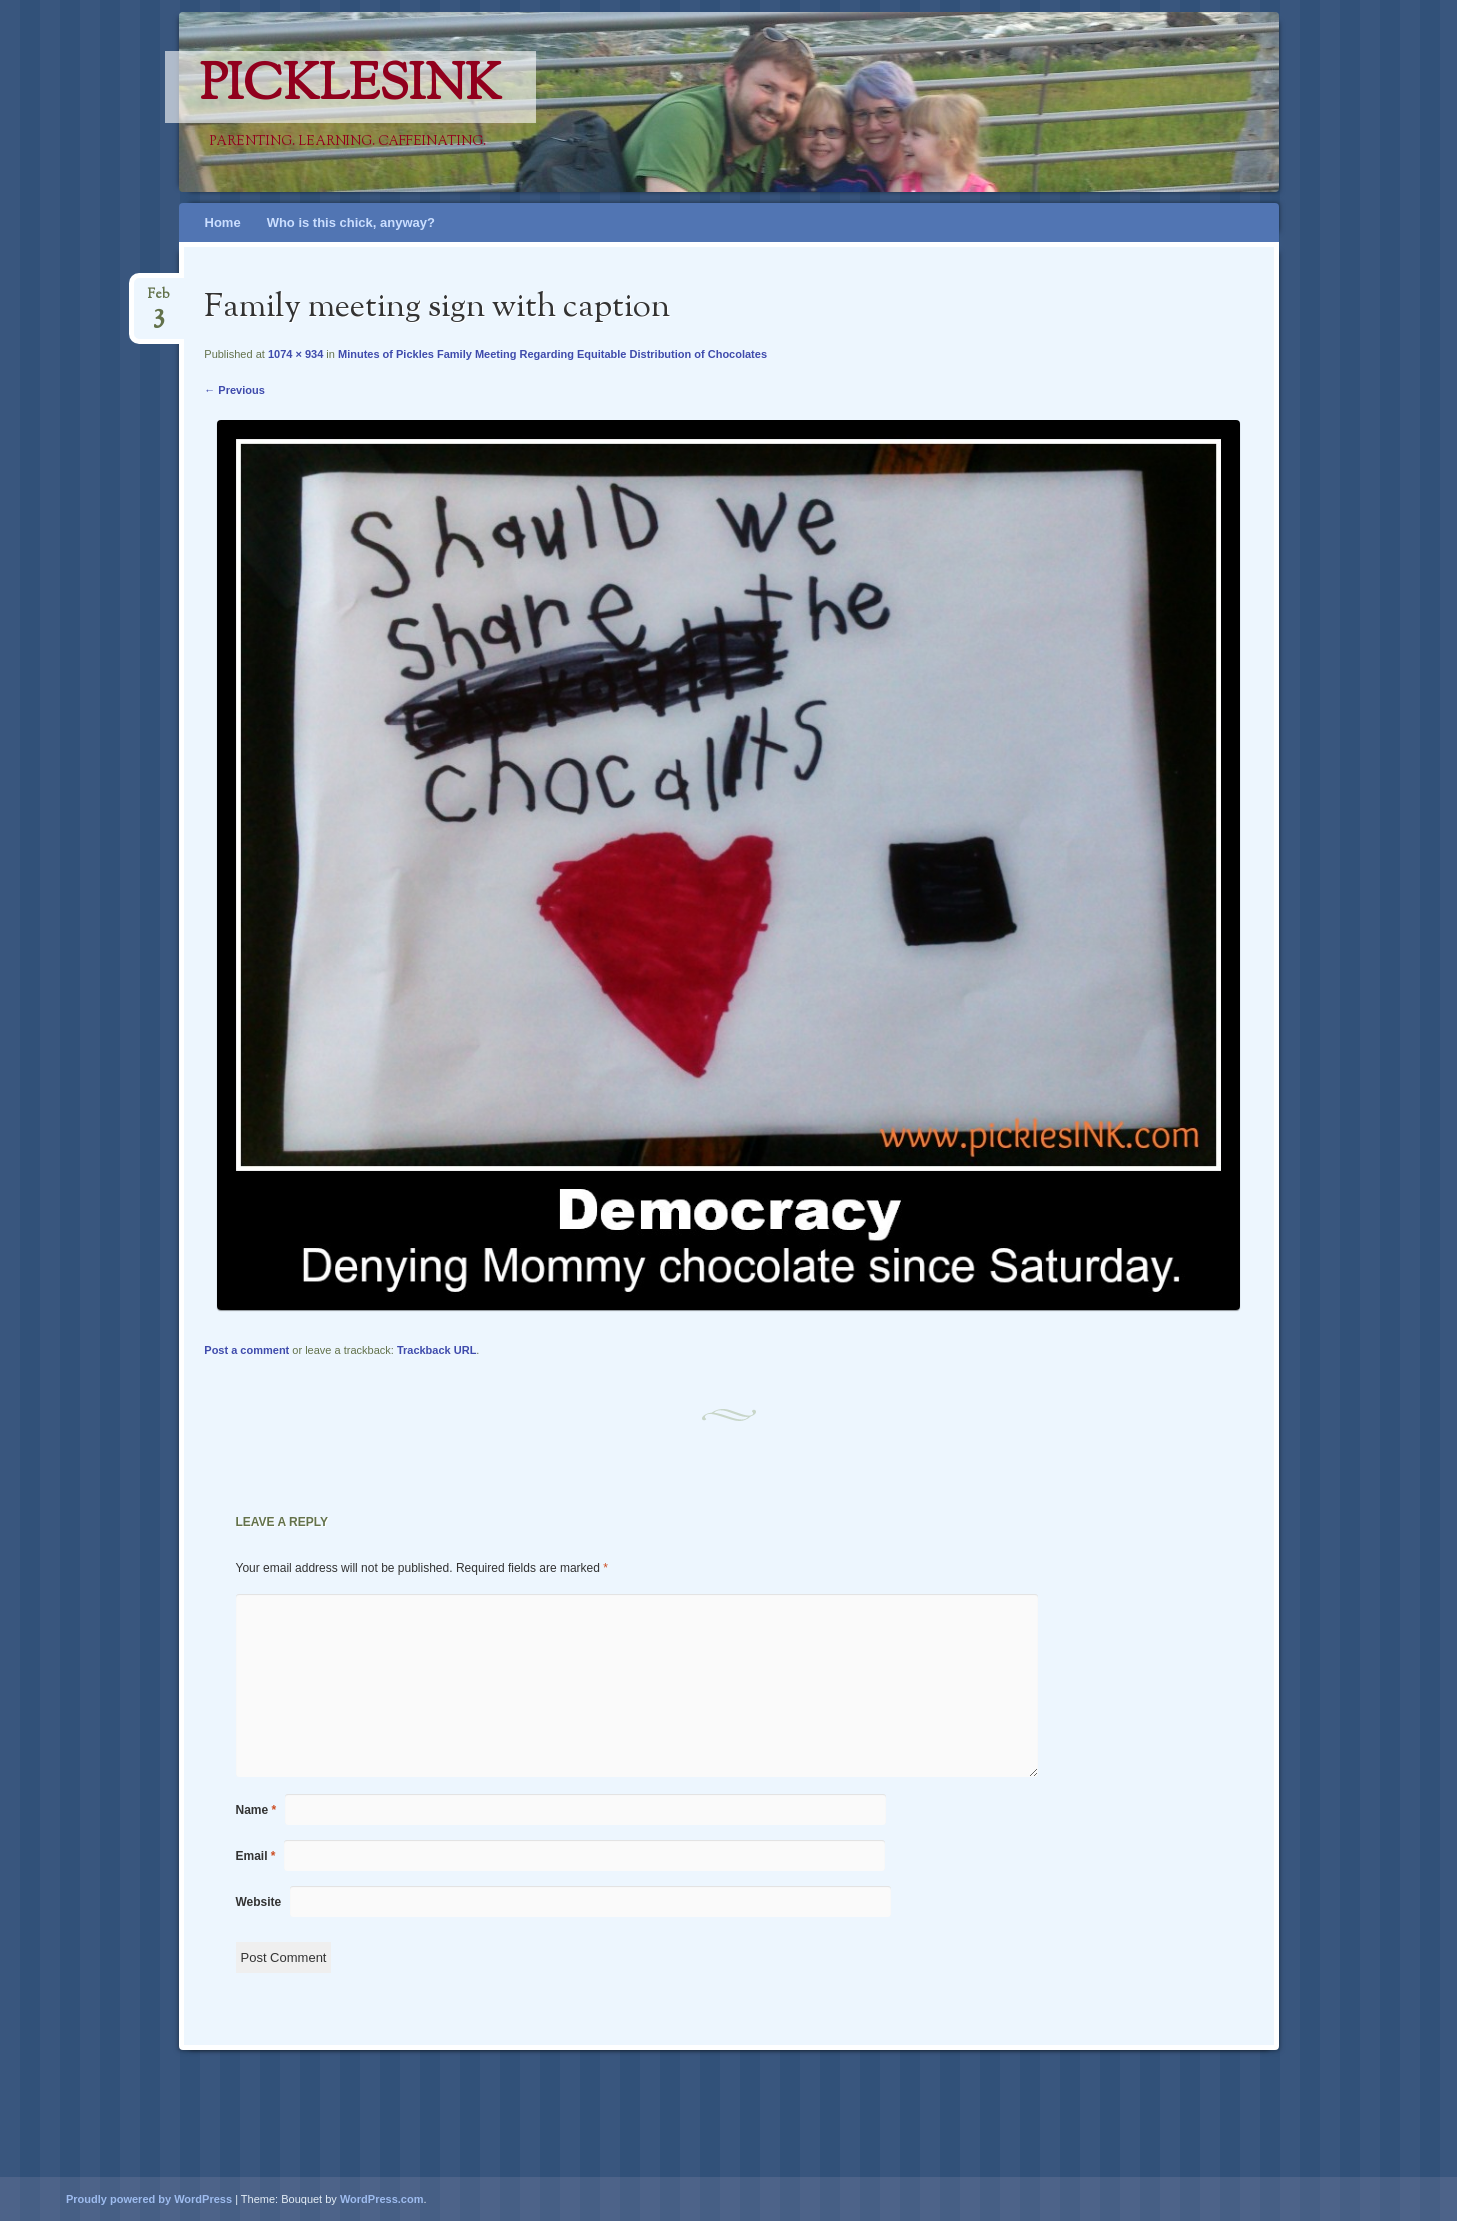  Describe the element at coordinates (246, 1350) in the screenshot. I see `Post a comment` at that location.